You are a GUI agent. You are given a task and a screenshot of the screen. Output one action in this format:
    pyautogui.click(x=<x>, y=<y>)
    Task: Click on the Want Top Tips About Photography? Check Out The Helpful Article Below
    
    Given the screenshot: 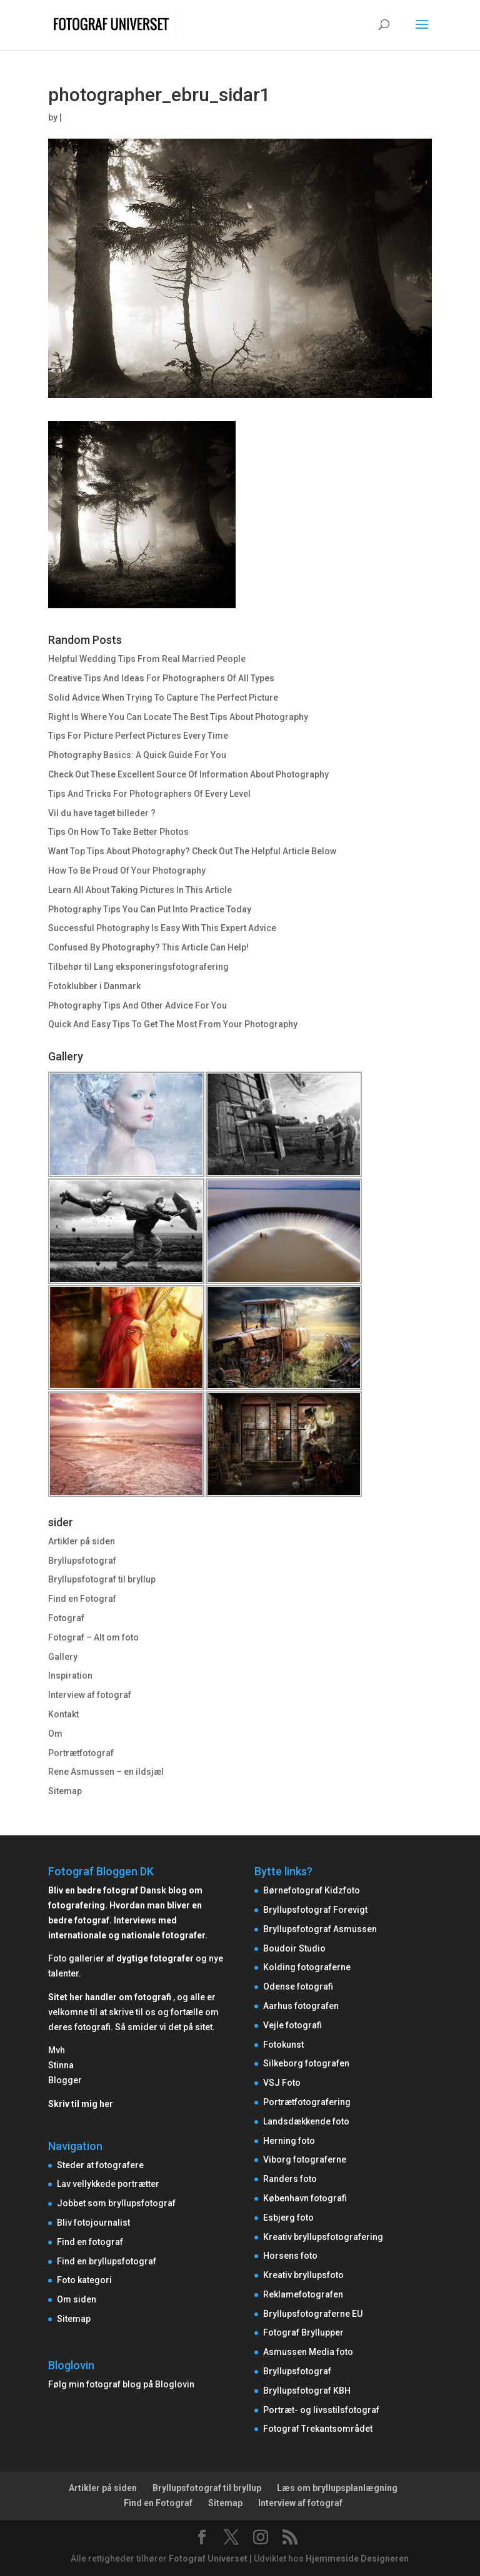 What is the action you would take?
    pyautogui.click(x=192, y=851)
    